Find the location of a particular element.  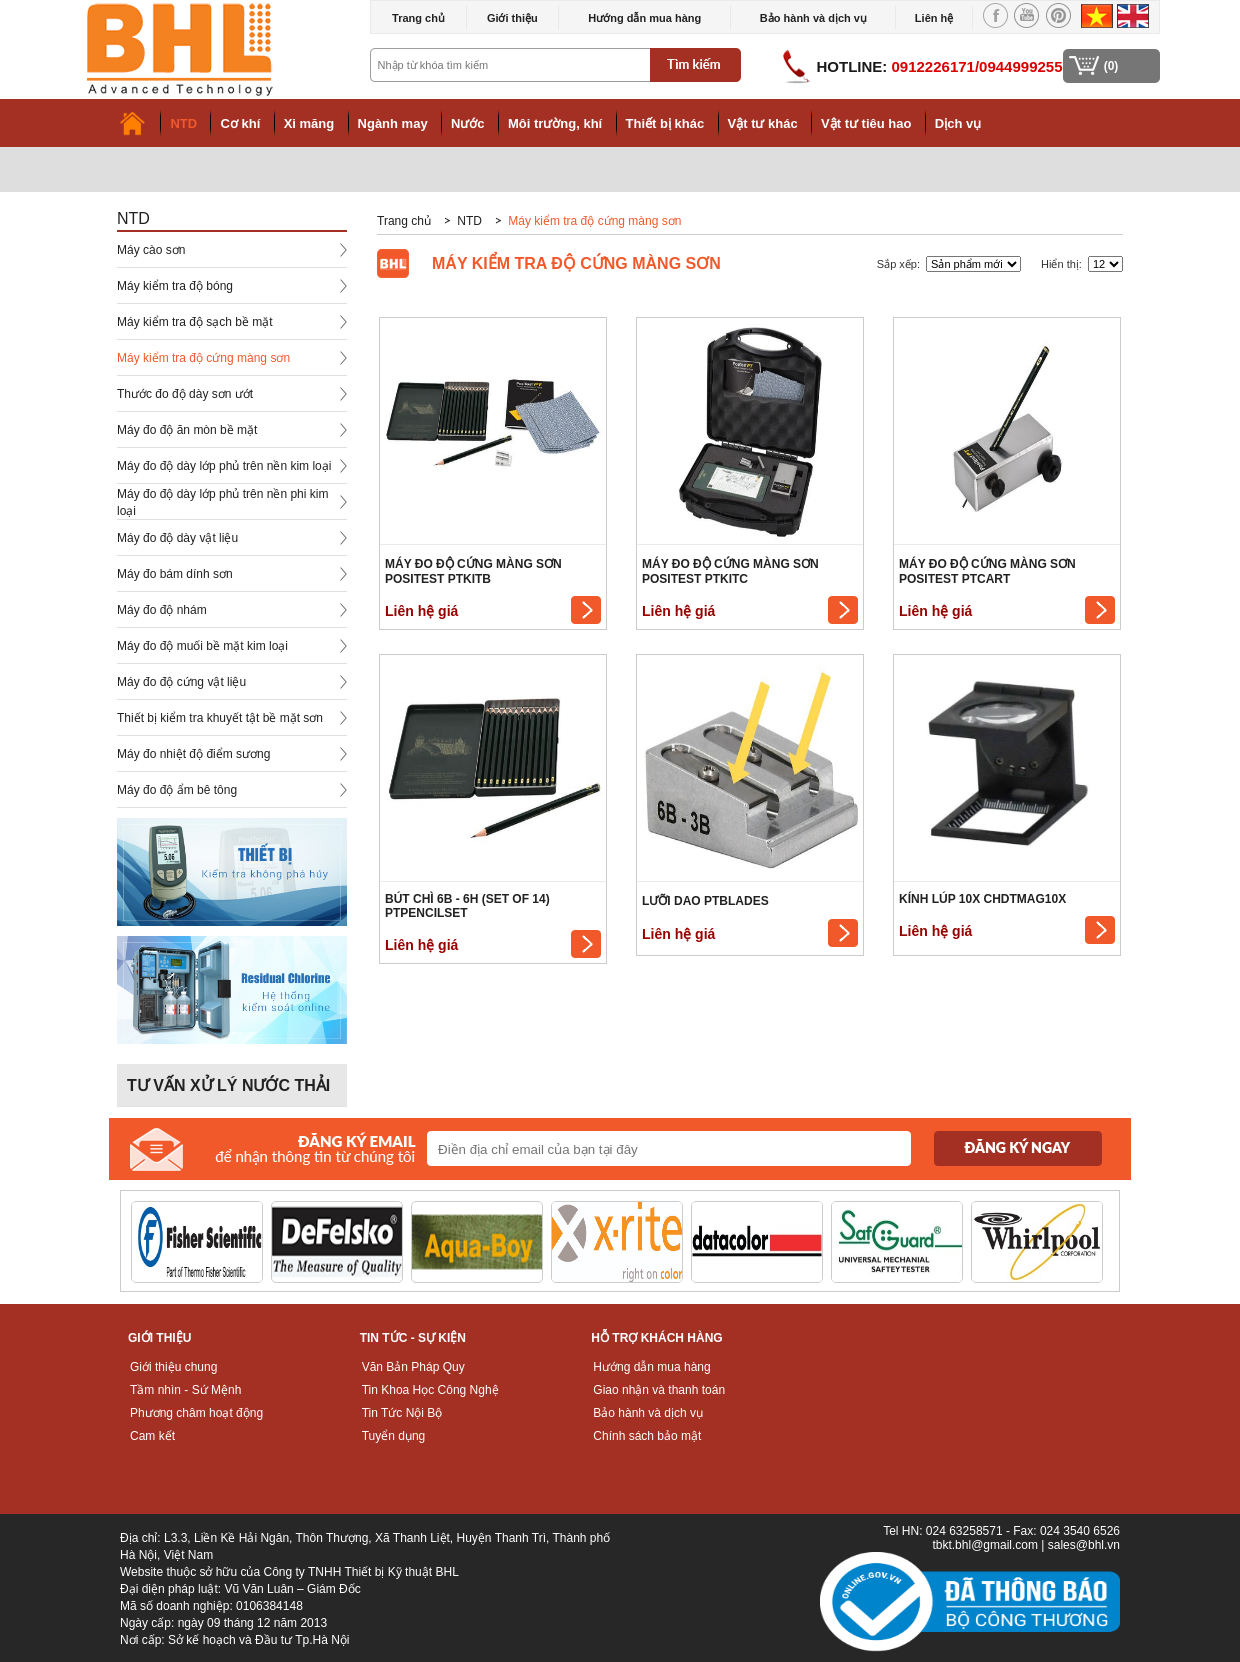

Dịch vụ is located at coordinates (958, 123).